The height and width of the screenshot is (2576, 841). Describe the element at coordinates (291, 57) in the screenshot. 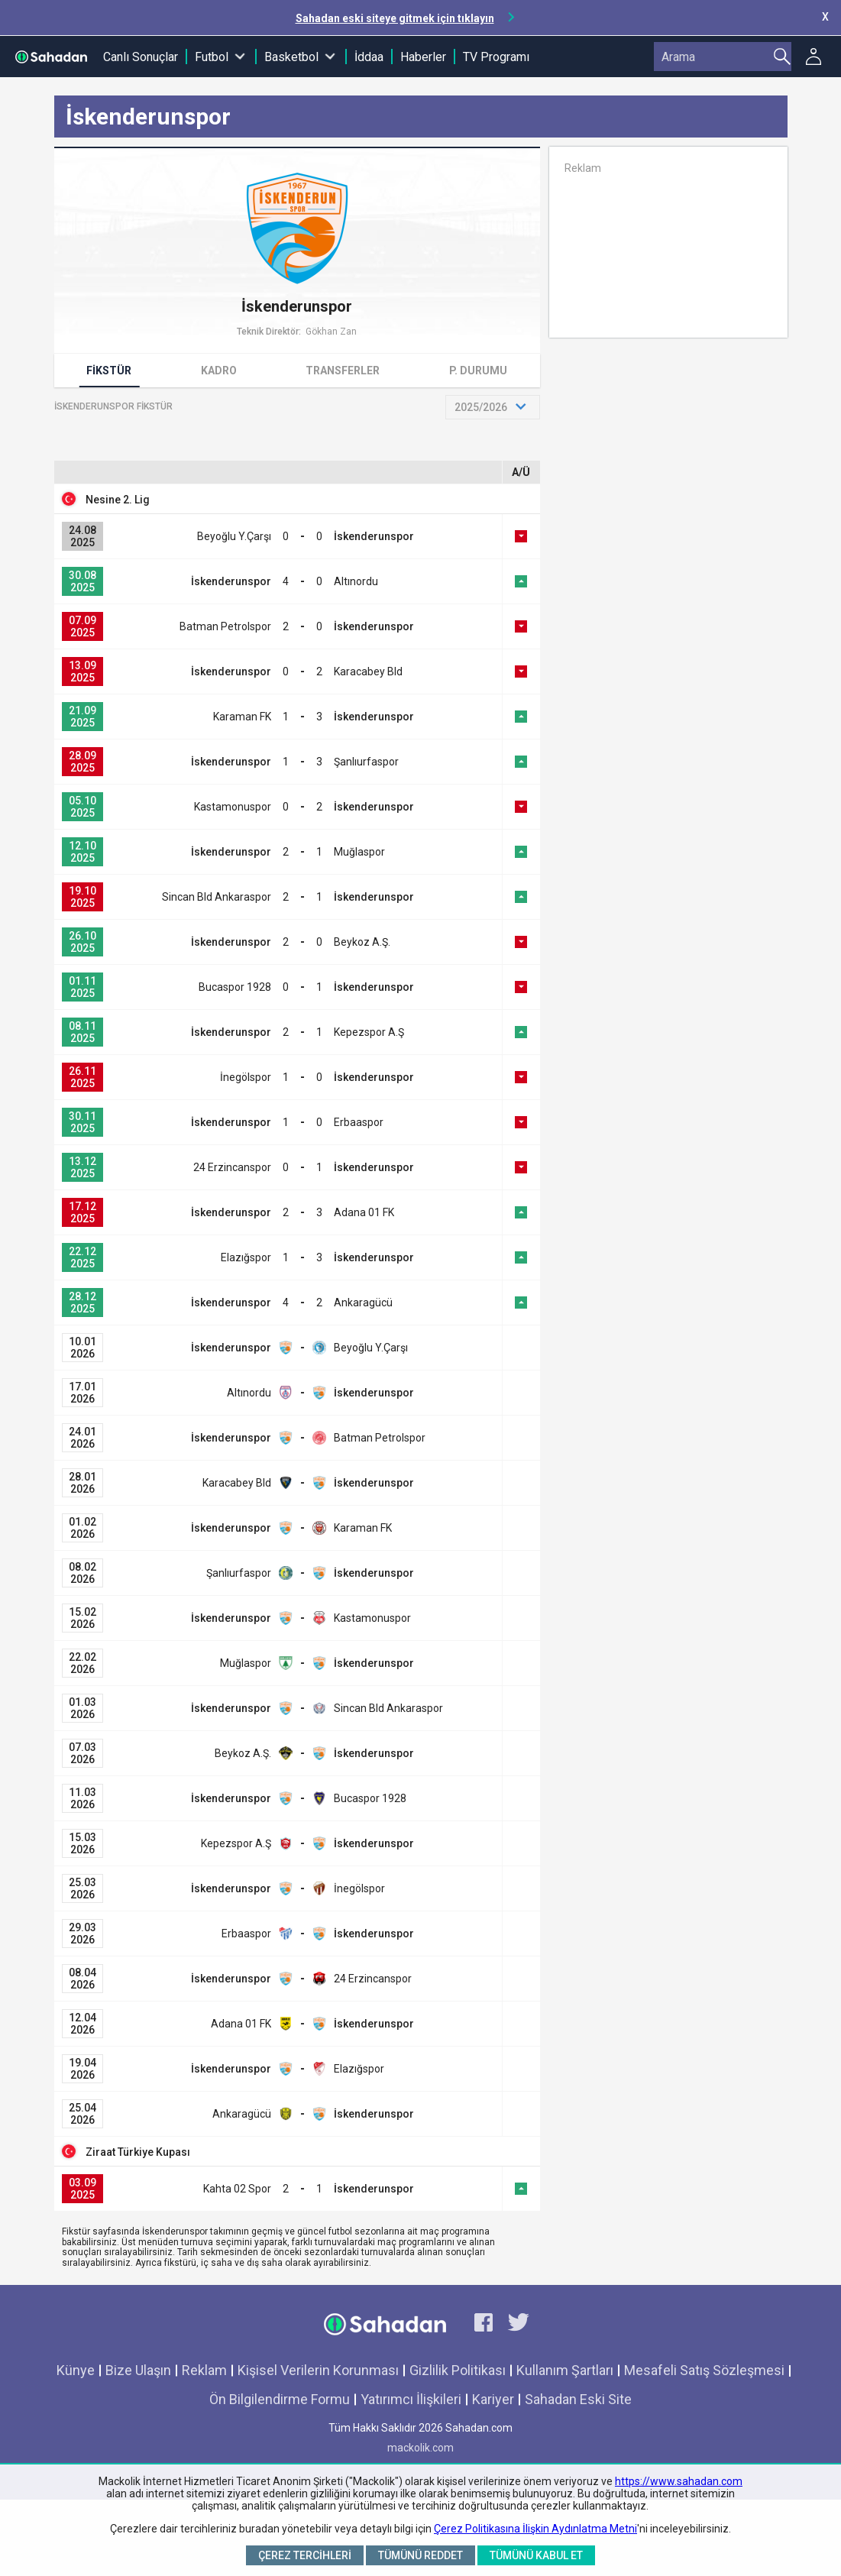

I see `Basketbol` at that location.